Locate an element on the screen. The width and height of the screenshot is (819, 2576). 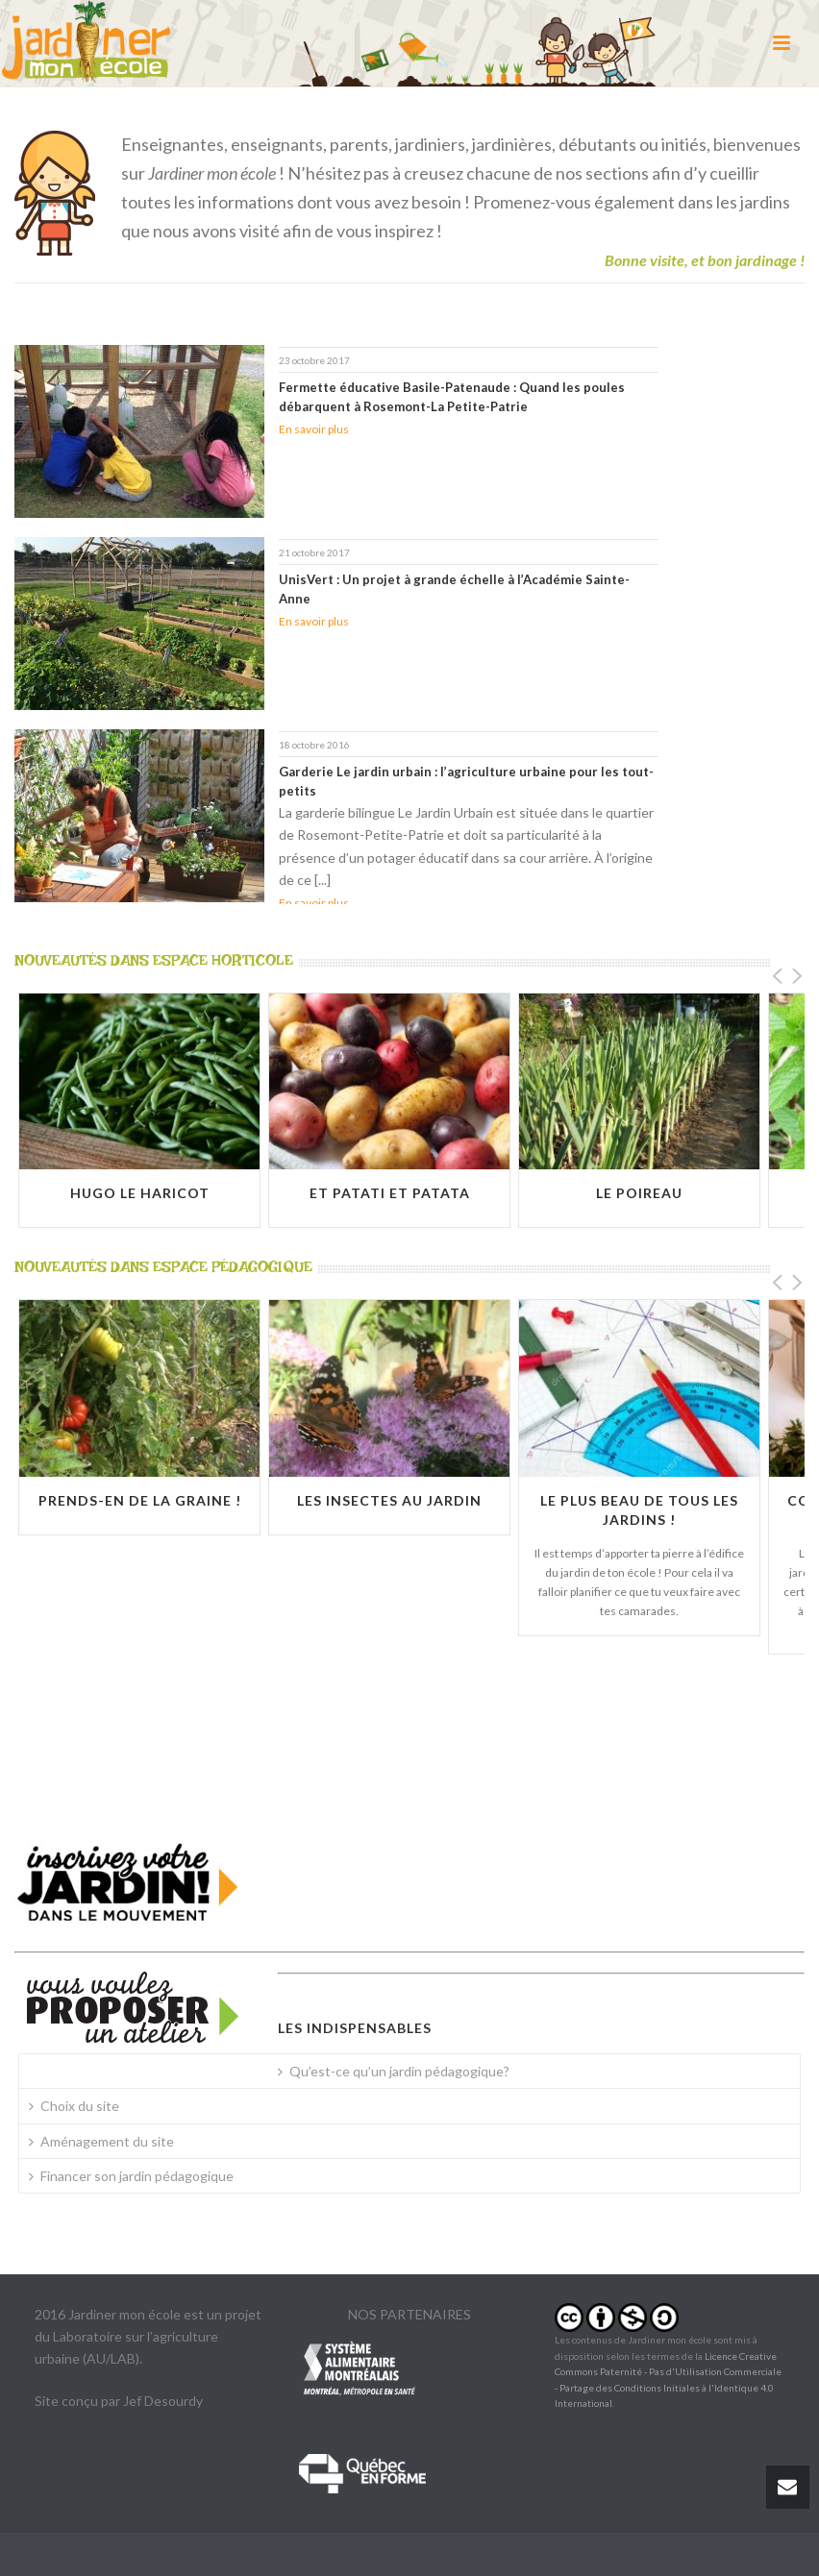
23 octobre 2017 is located at coordinates (314, 360).